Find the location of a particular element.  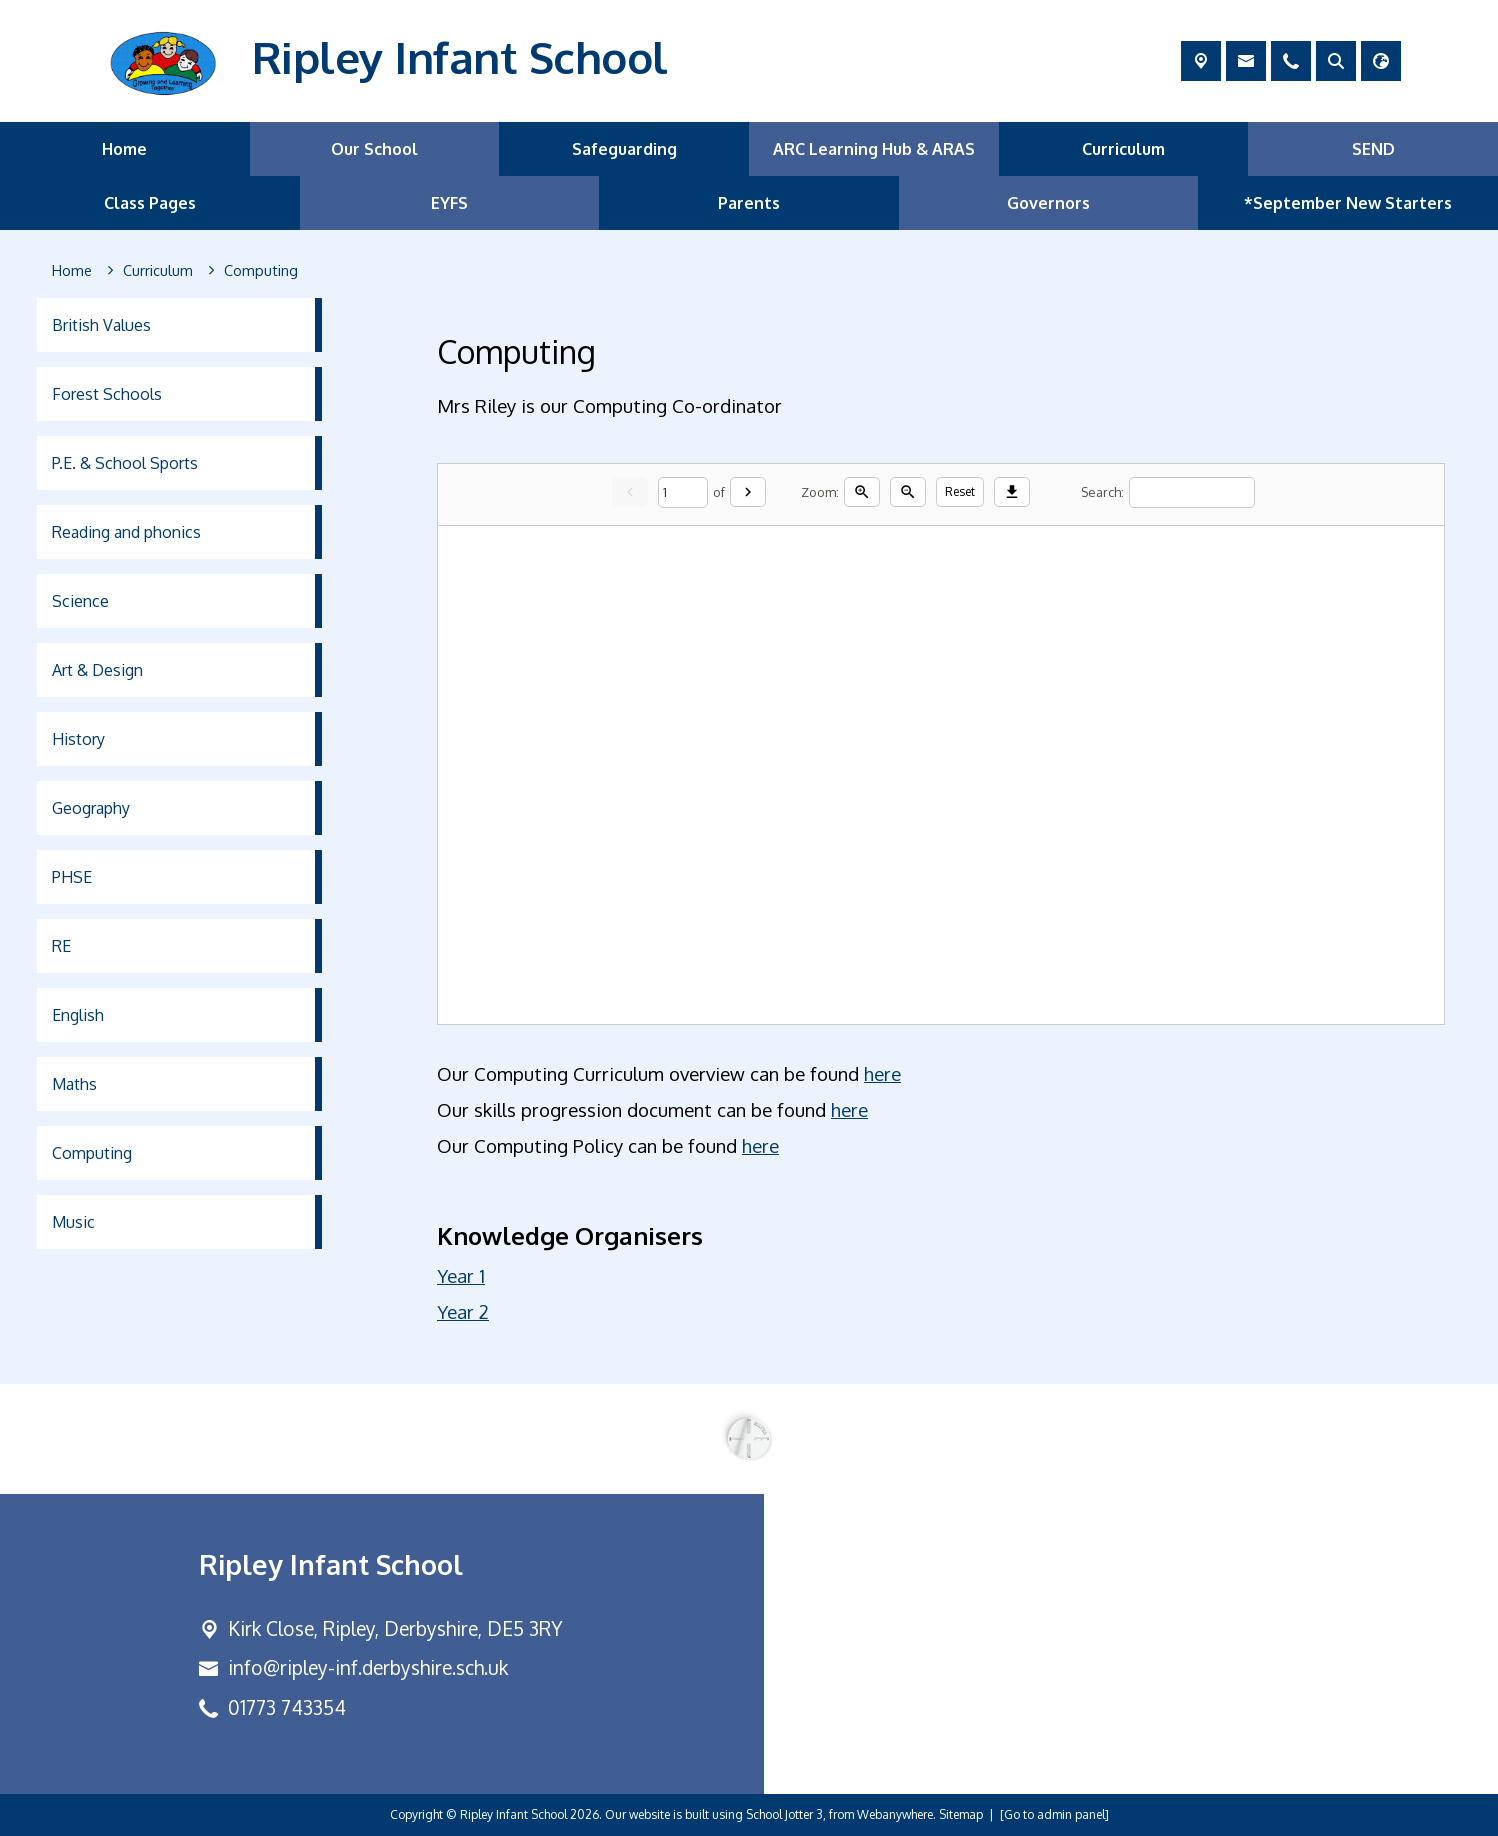

Maths [menuitem] is located at coordinates (74, 1084).